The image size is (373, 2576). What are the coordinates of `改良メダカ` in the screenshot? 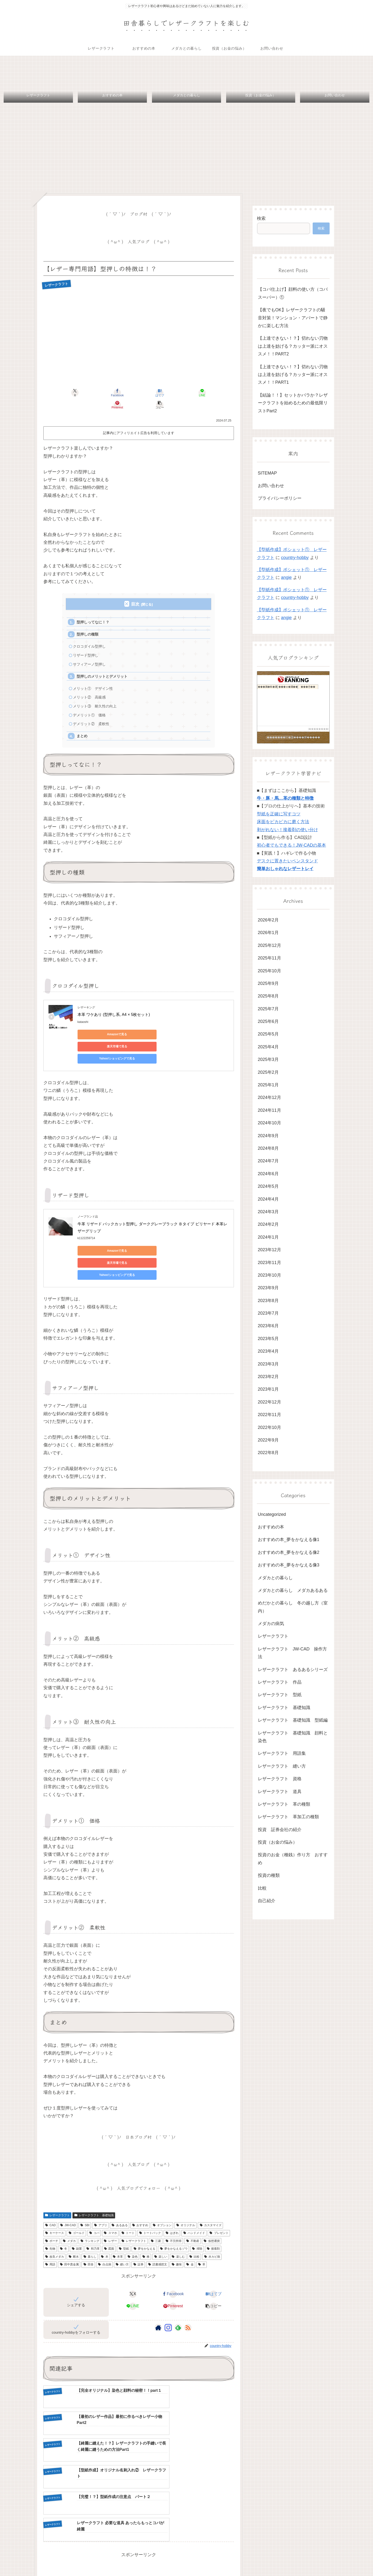 It's located at (54, 2196).